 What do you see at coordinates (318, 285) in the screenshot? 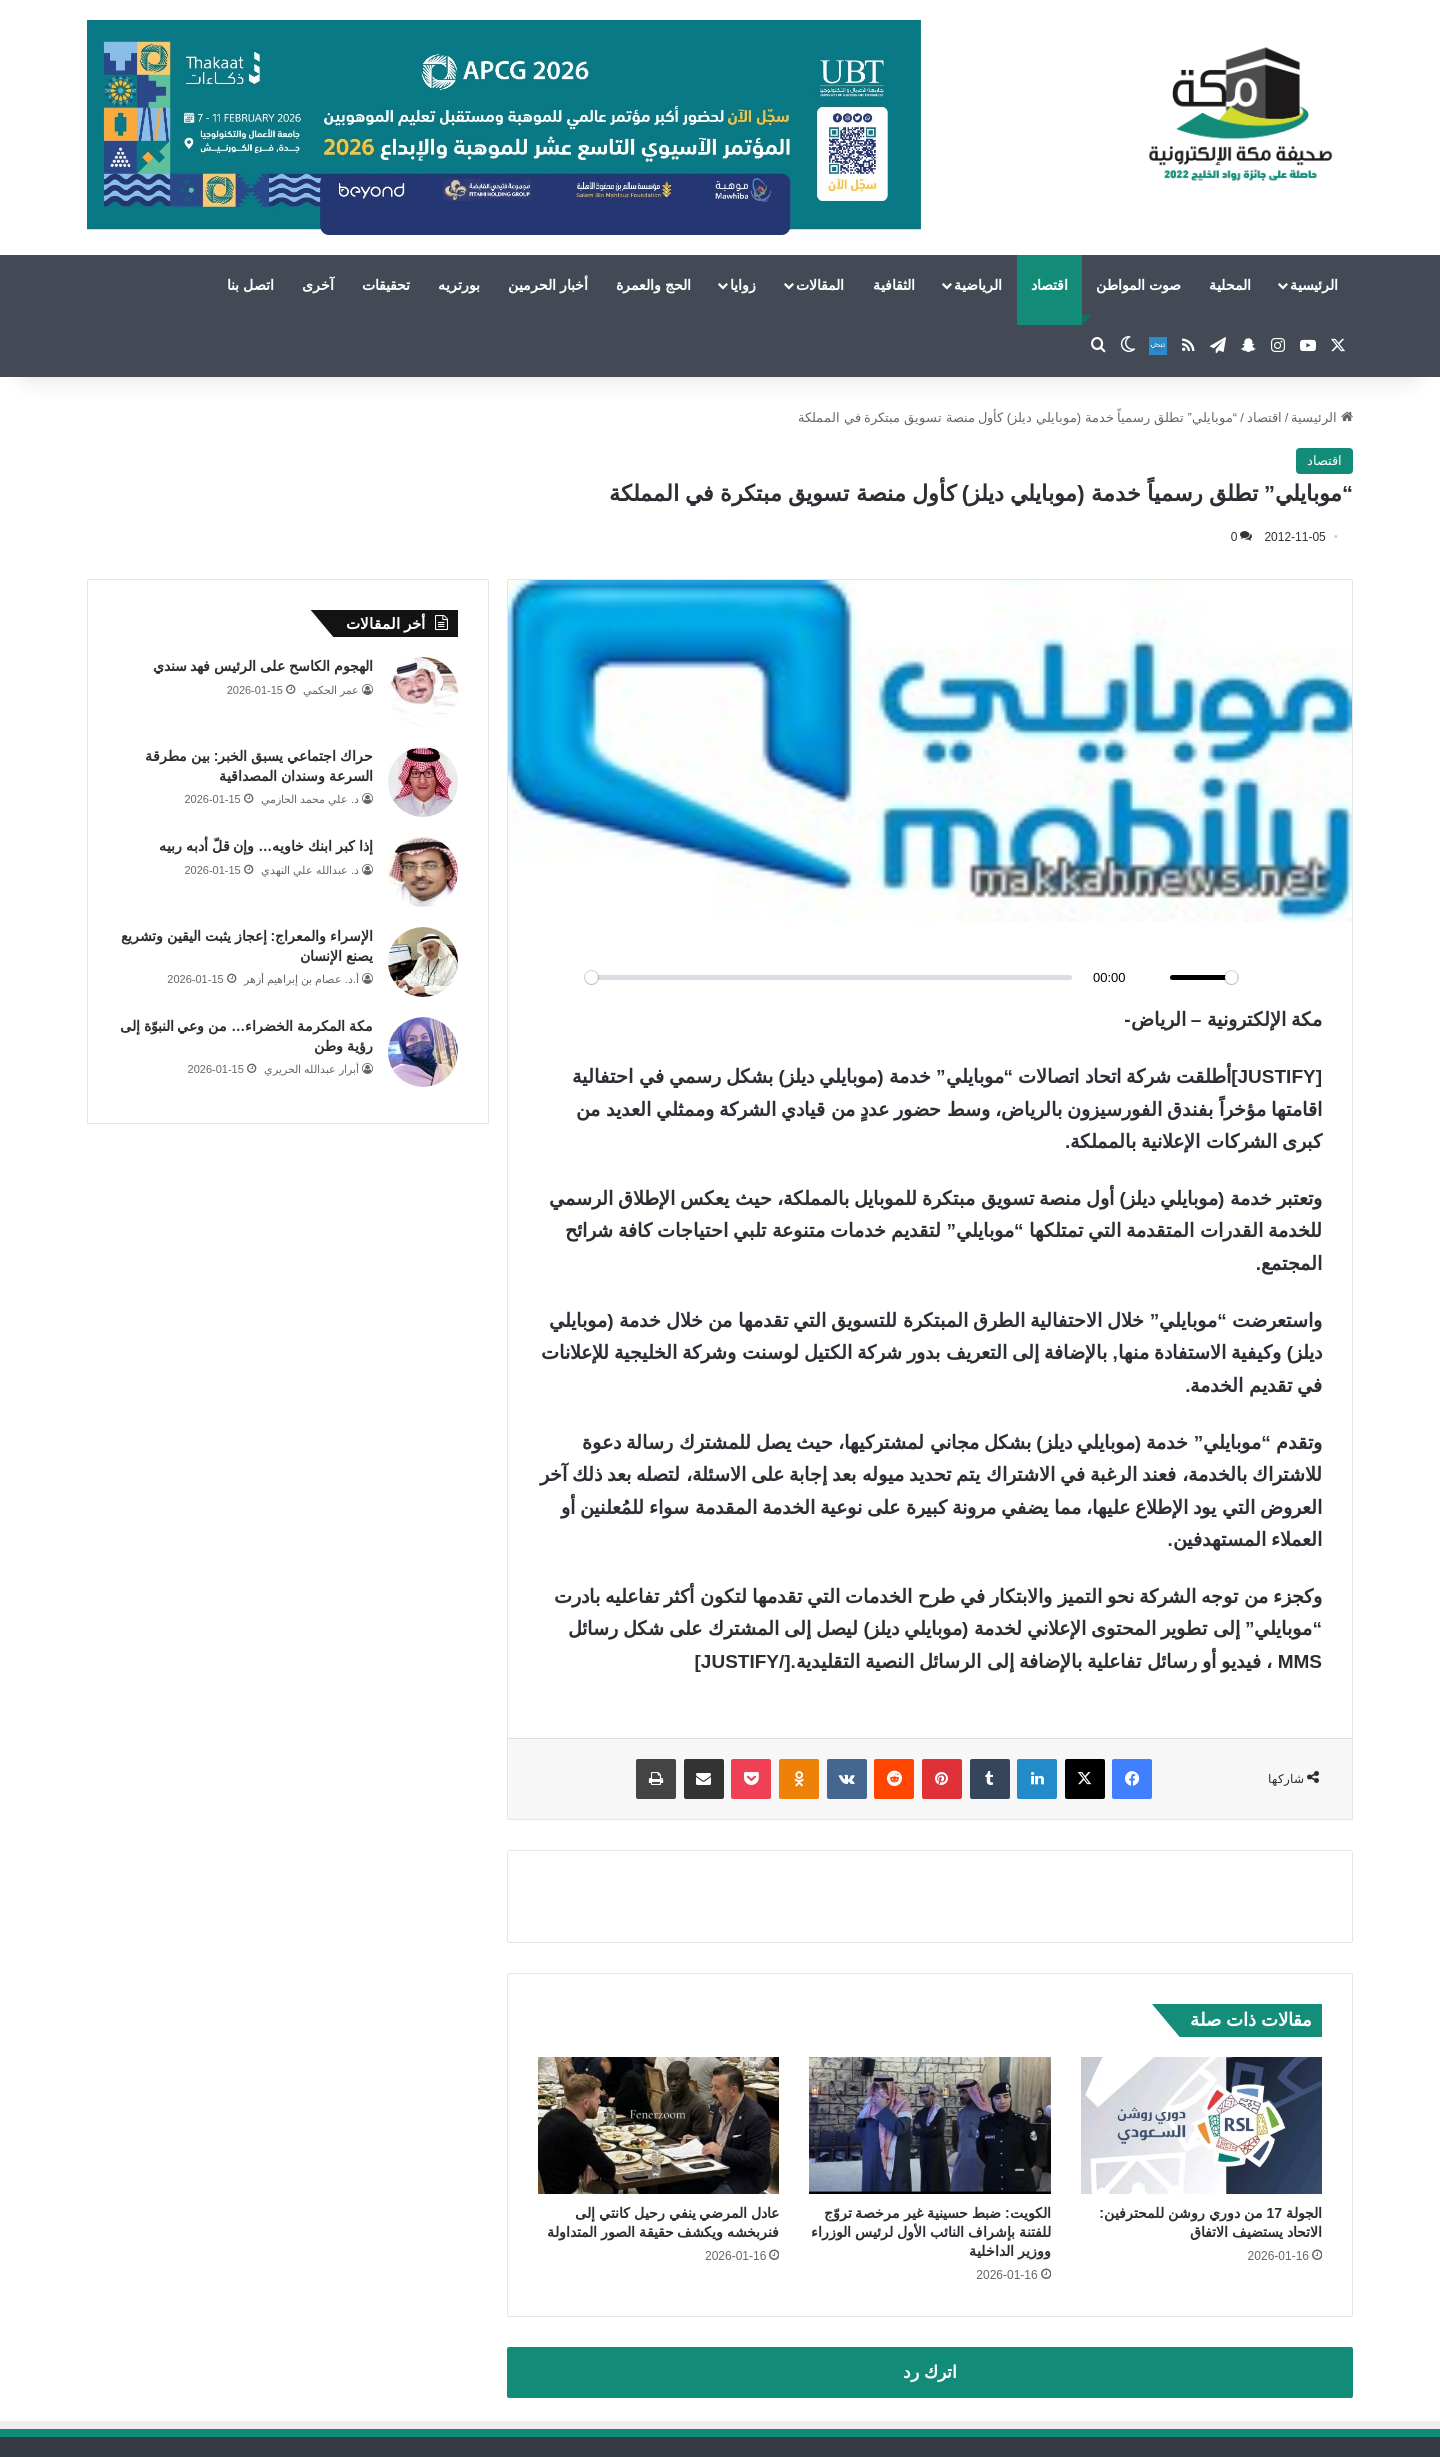
I see `آخرى` at bounding box center [318, 285].